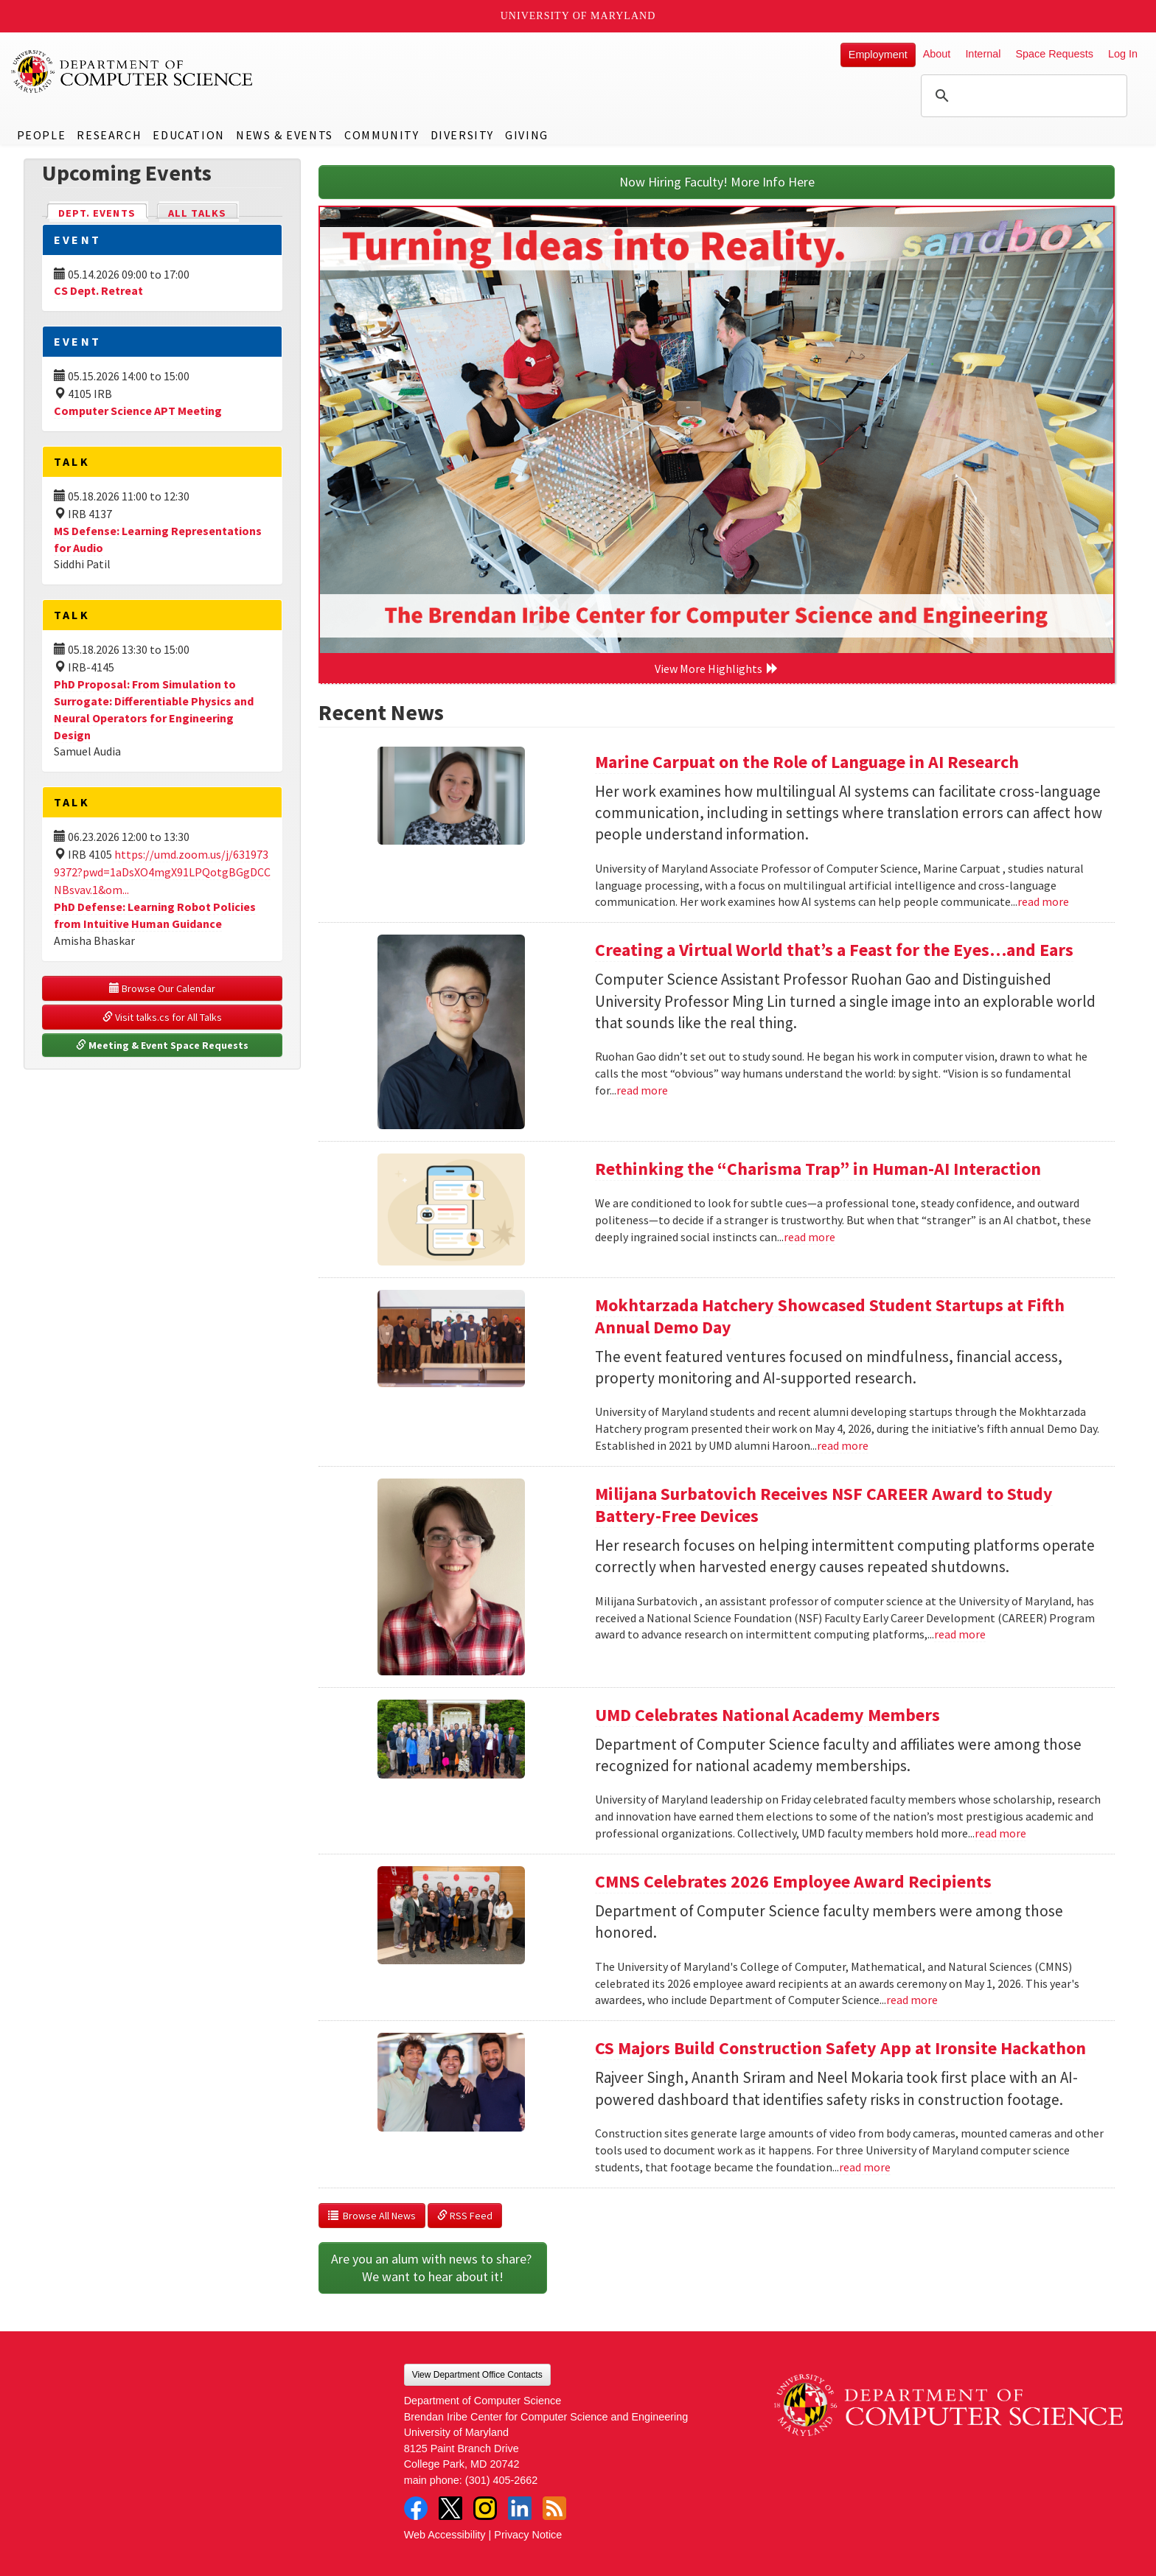 This screenshot has height=2576, width=1156. I want to click on RSS Feed, so click(464, 2215).